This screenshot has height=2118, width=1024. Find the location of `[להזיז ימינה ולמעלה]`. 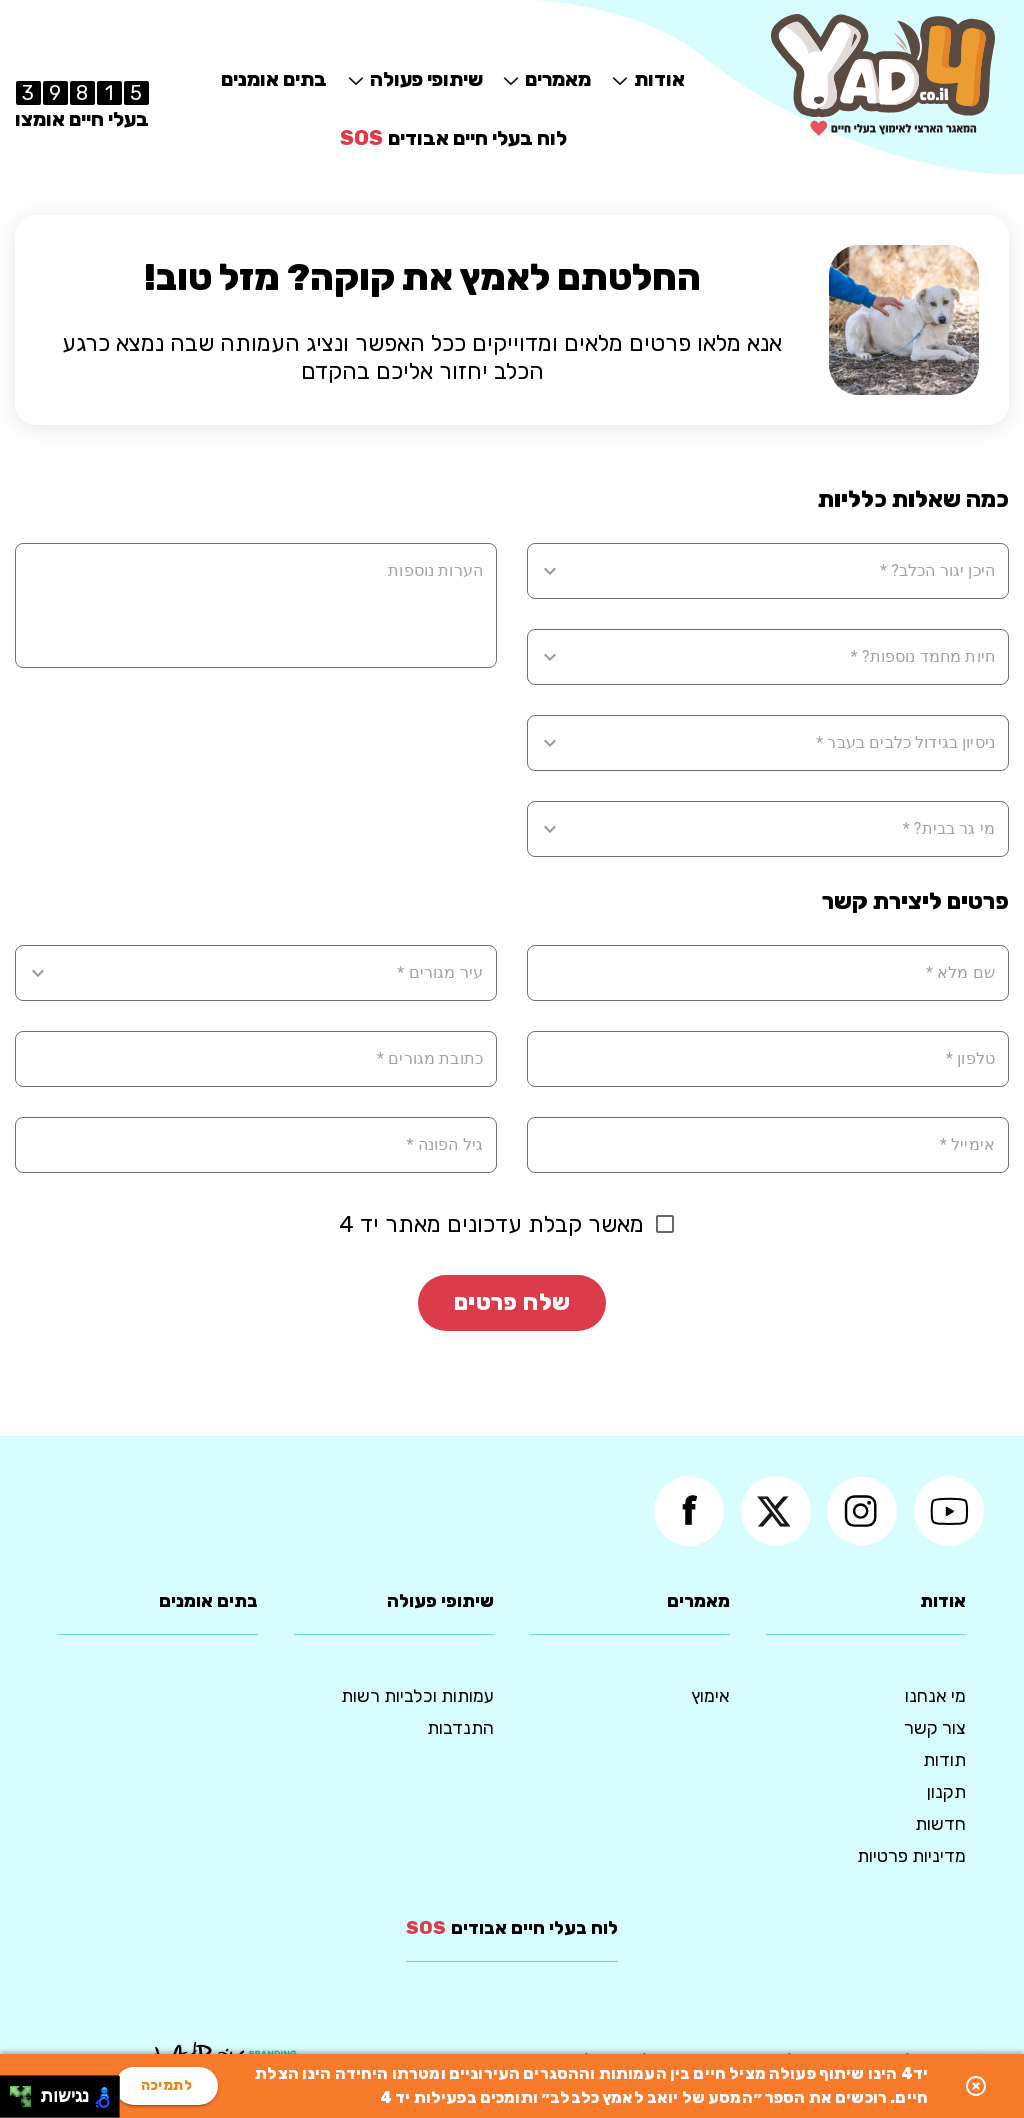

[להזיז ימינה ולמעלה] is located at coordinates (26, 2091).